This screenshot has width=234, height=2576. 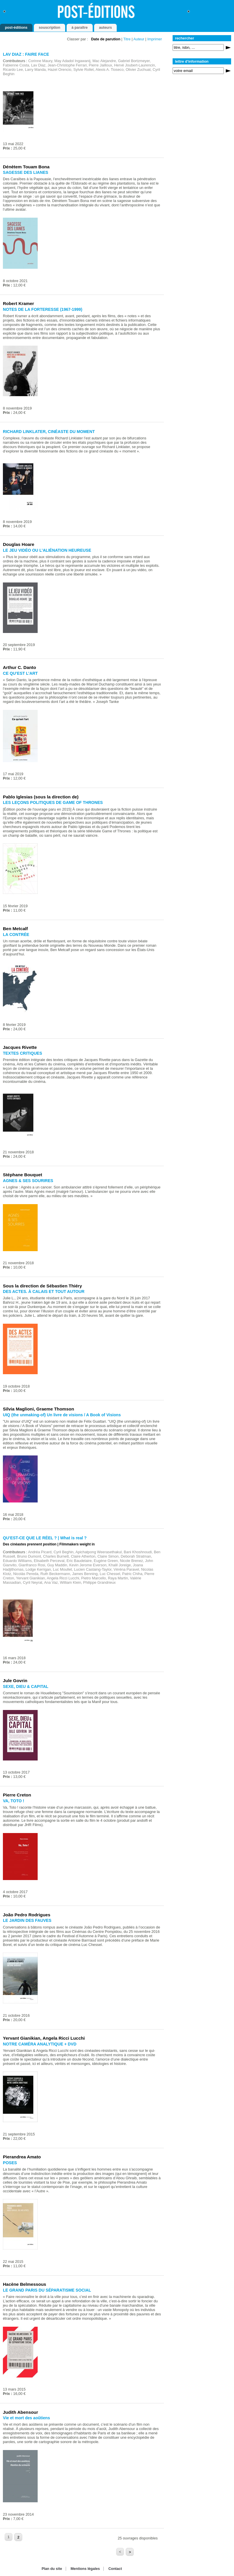 I want to click on Plan du site, so click(x=52, y=2569).